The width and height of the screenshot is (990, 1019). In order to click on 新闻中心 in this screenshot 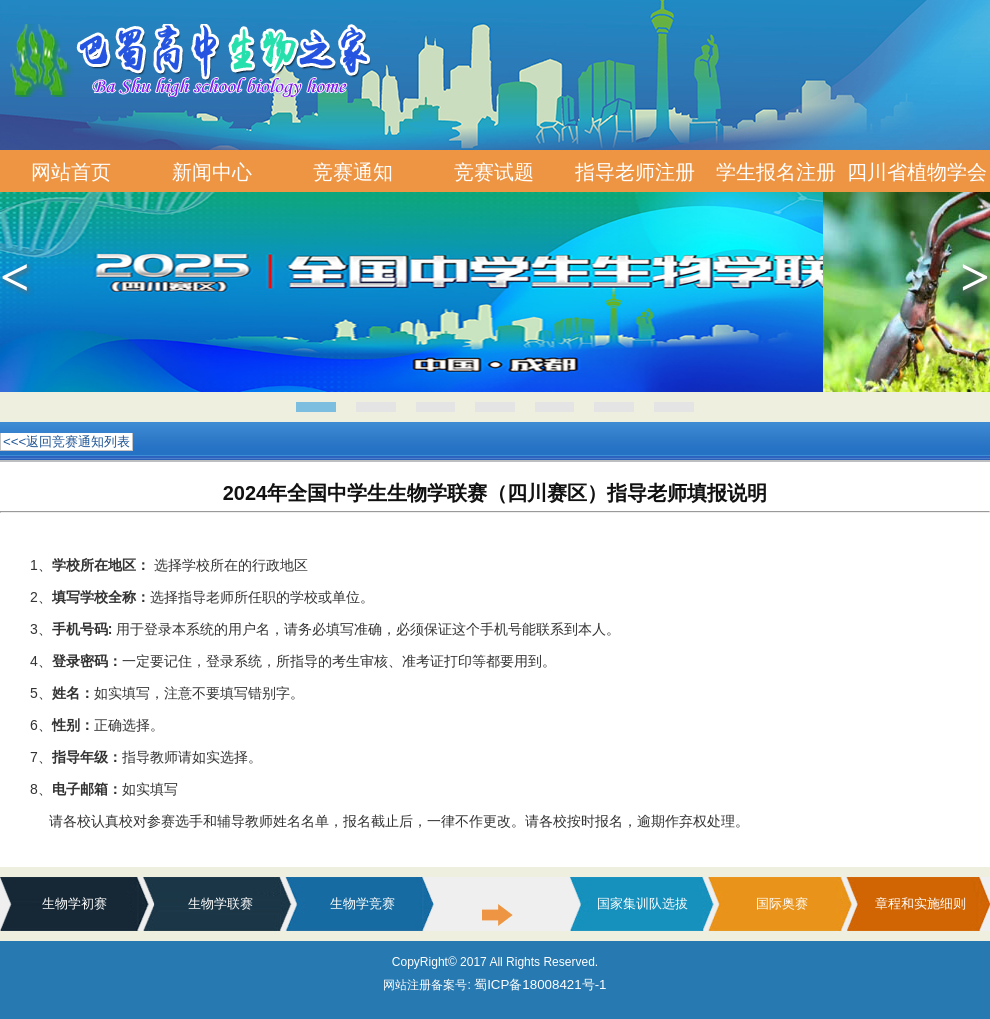, I will do `click(212, 172)`.